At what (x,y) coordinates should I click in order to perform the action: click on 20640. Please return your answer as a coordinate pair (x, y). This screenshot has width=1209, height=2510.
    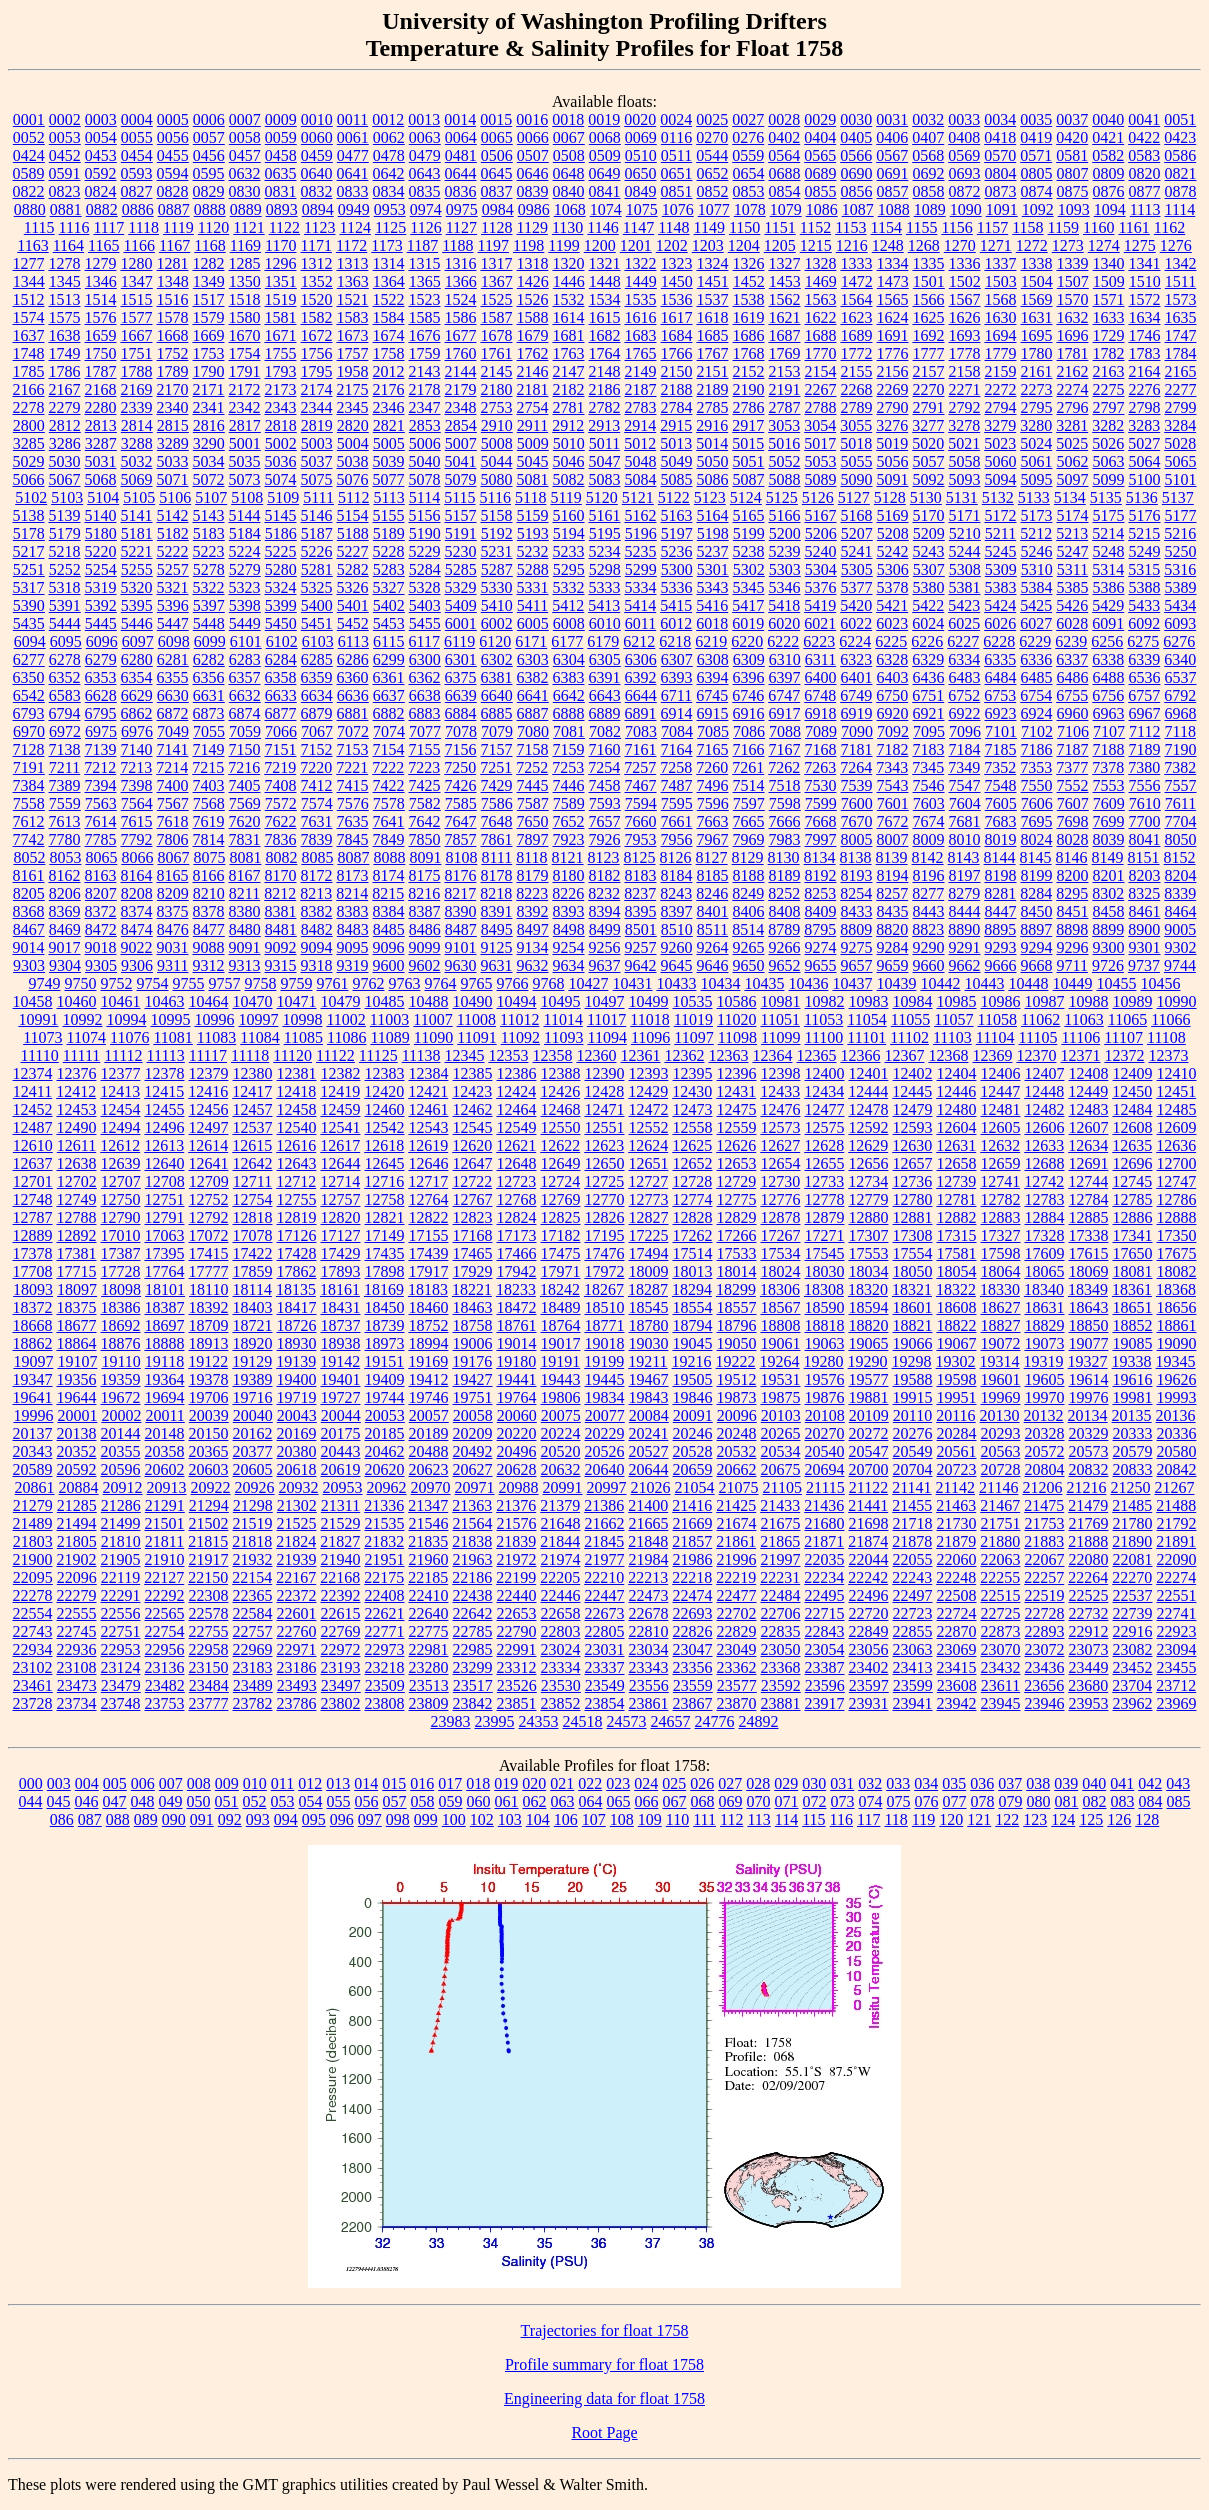
    Looking at the image, I should click on (605, 1469).